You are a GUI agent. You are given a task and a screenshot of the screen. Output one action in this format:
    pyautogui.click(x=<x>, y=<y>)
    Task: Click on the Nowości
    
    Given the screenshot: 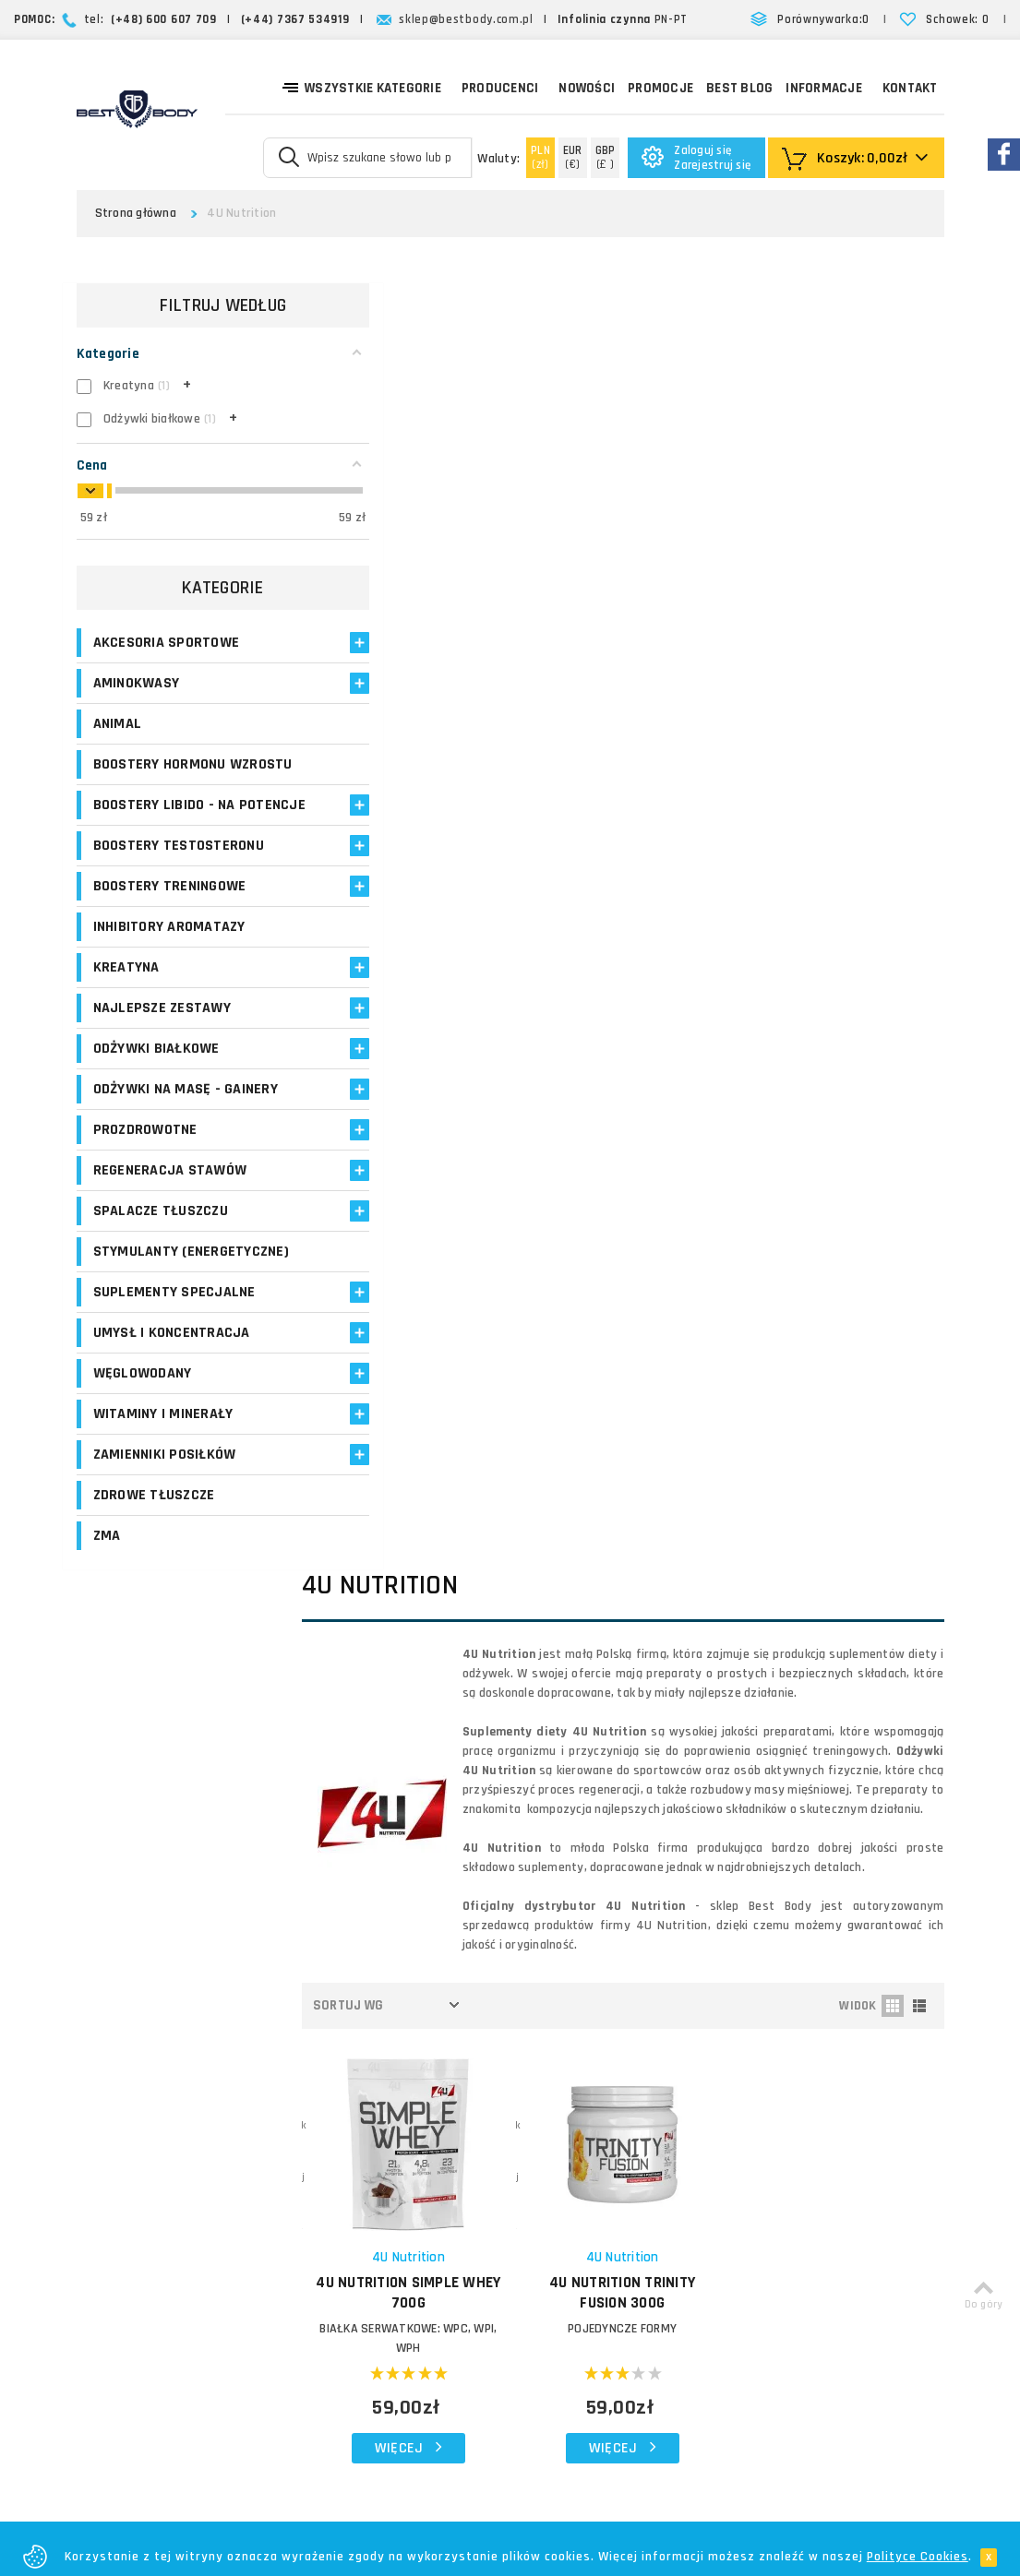 What is the action you would take?
    pyautogui.click(x=586, y=88)
    